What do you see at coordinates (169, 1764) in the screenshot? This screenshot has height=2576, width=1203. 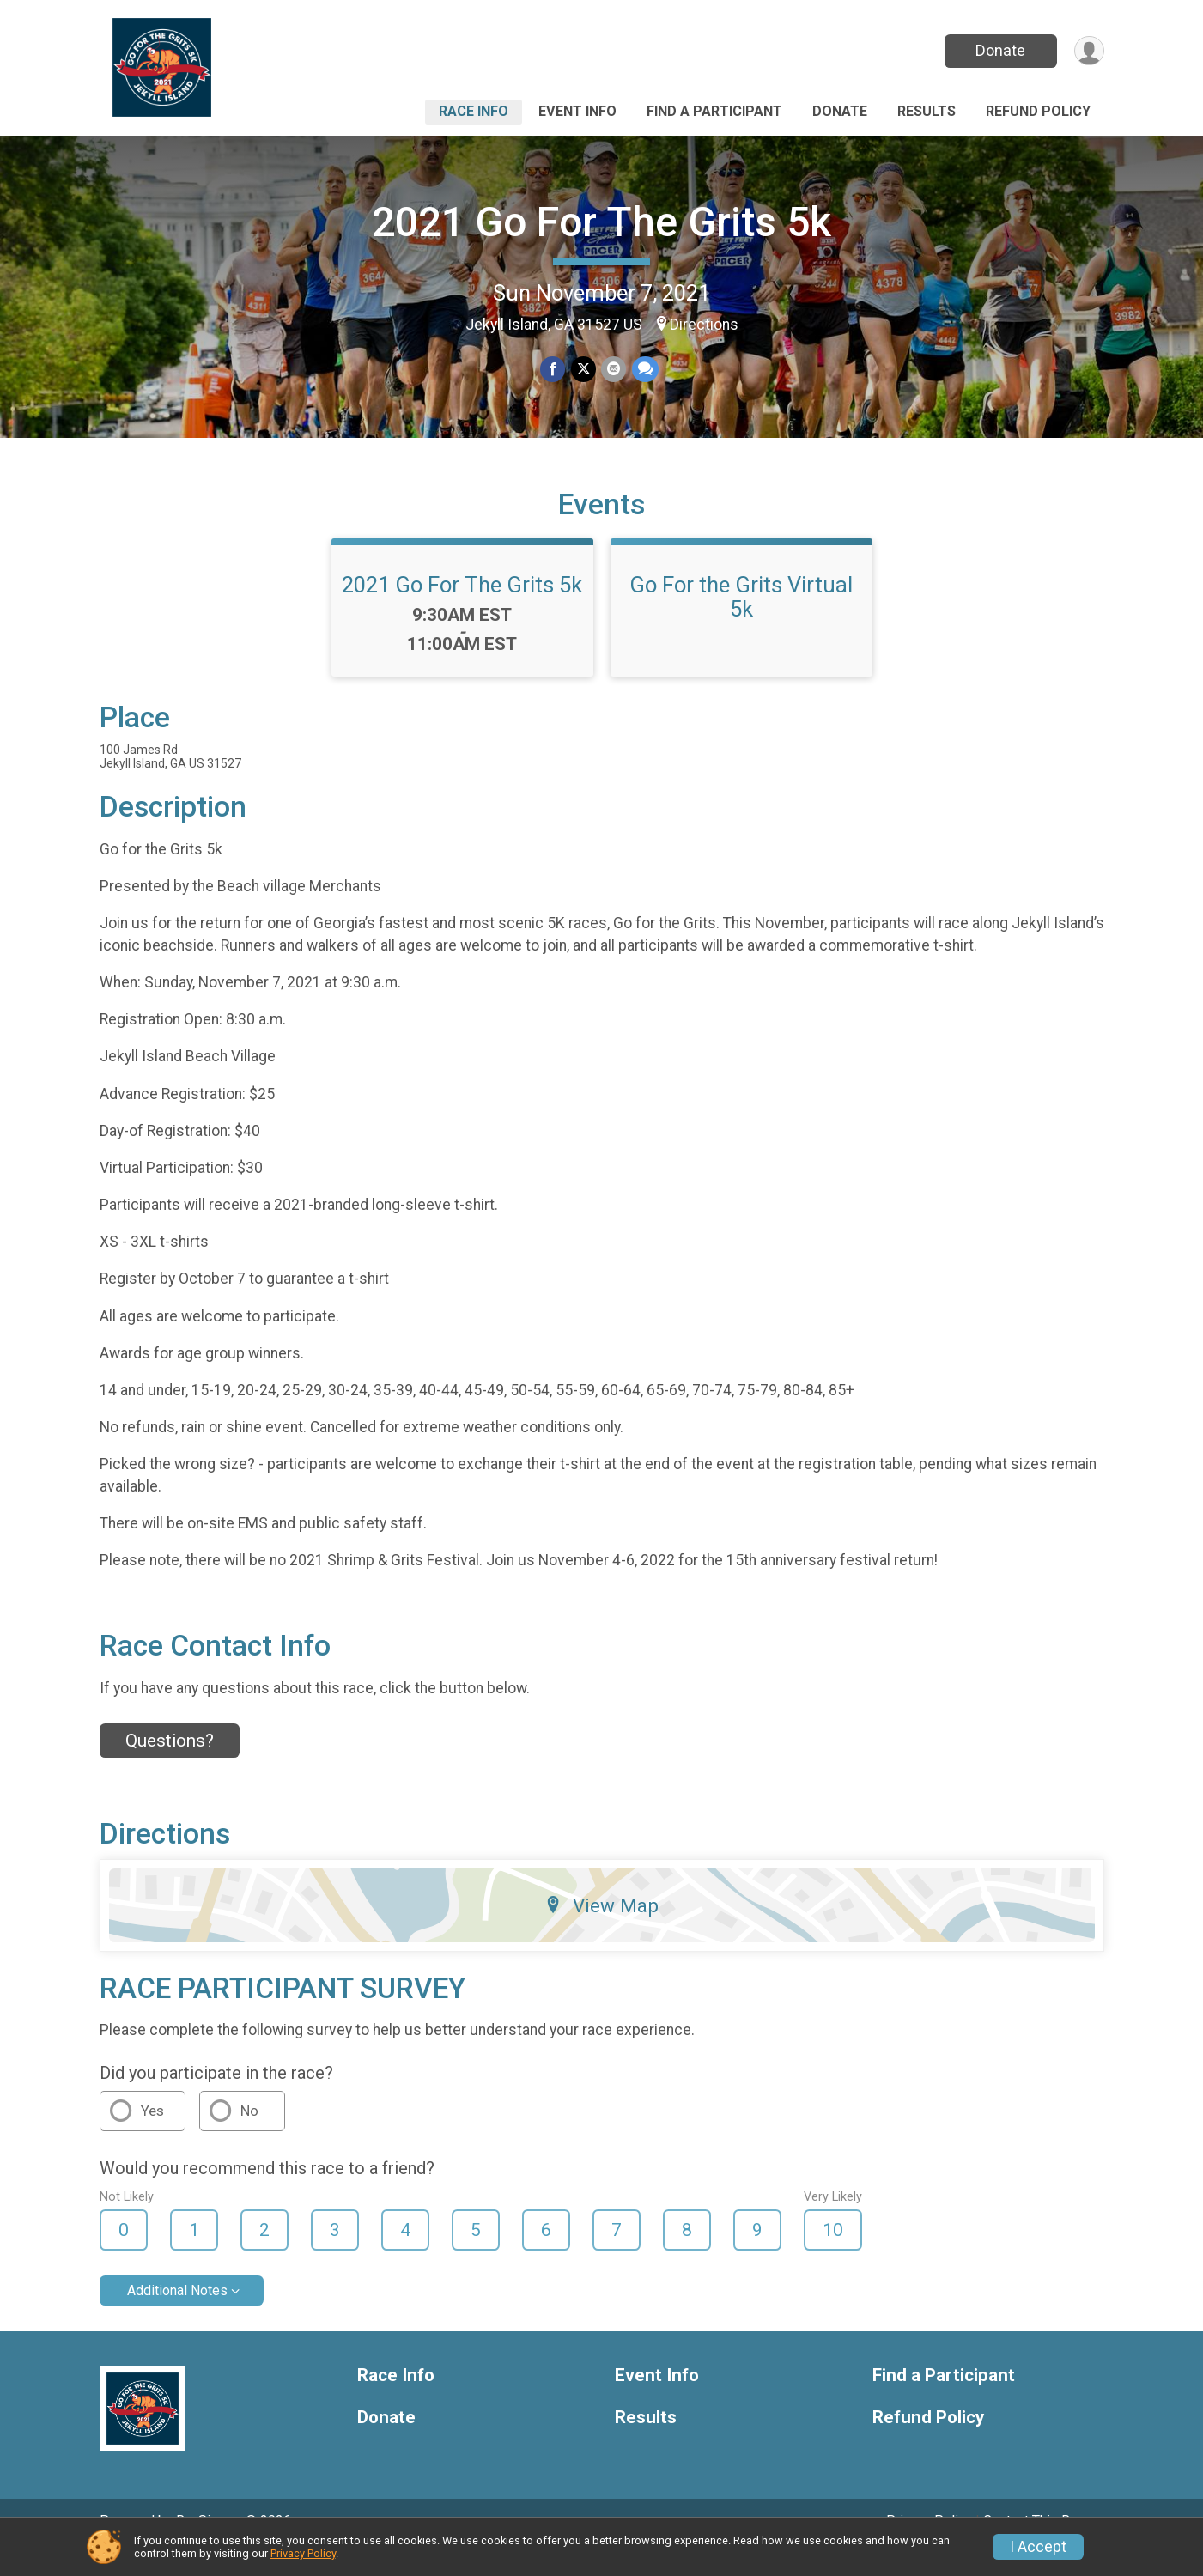 I see `Questions? [Click to reveal the contact form for questions]` at bounding box center [169, 1764].